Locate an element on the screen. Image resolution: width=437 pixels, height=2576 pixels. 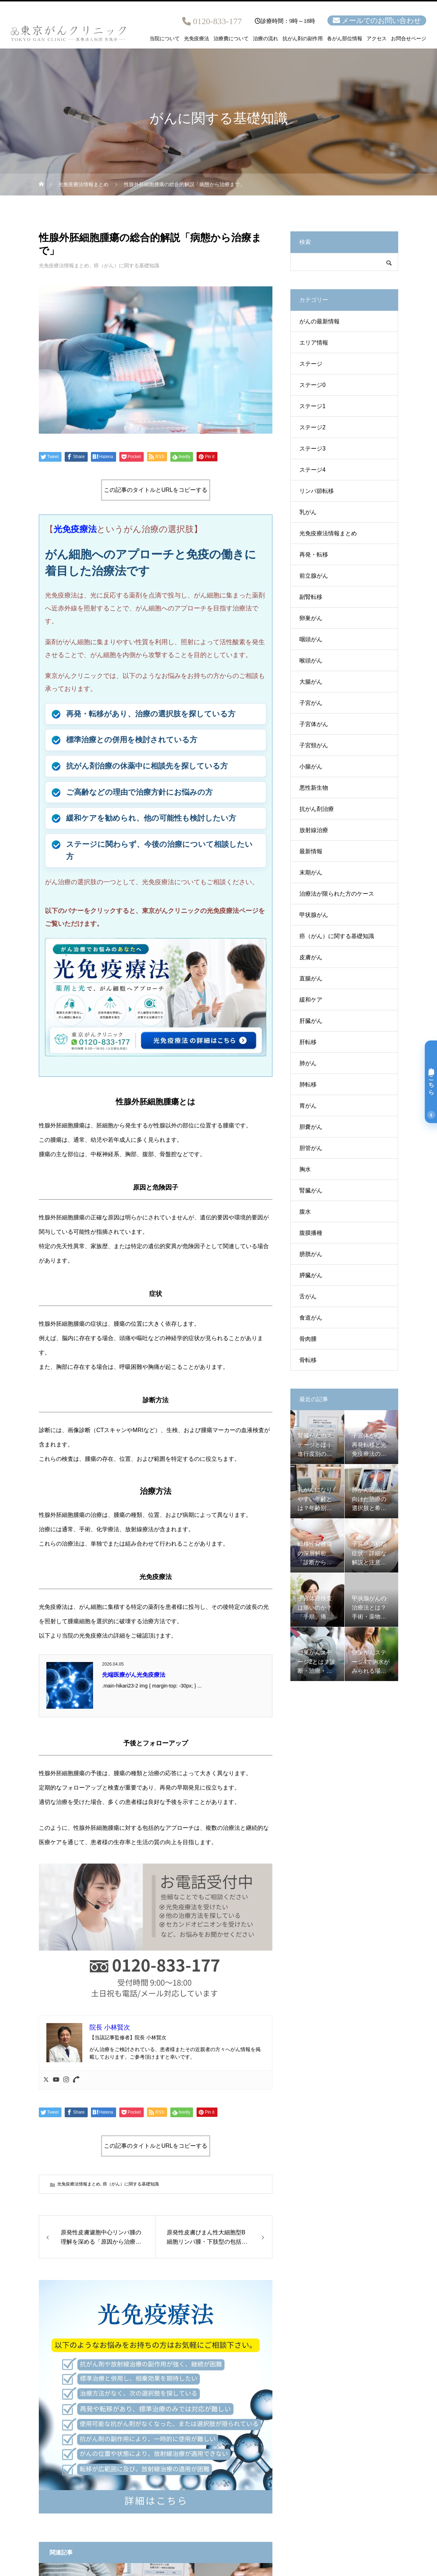
膵臓がん is located at coordinates (310, 1275).